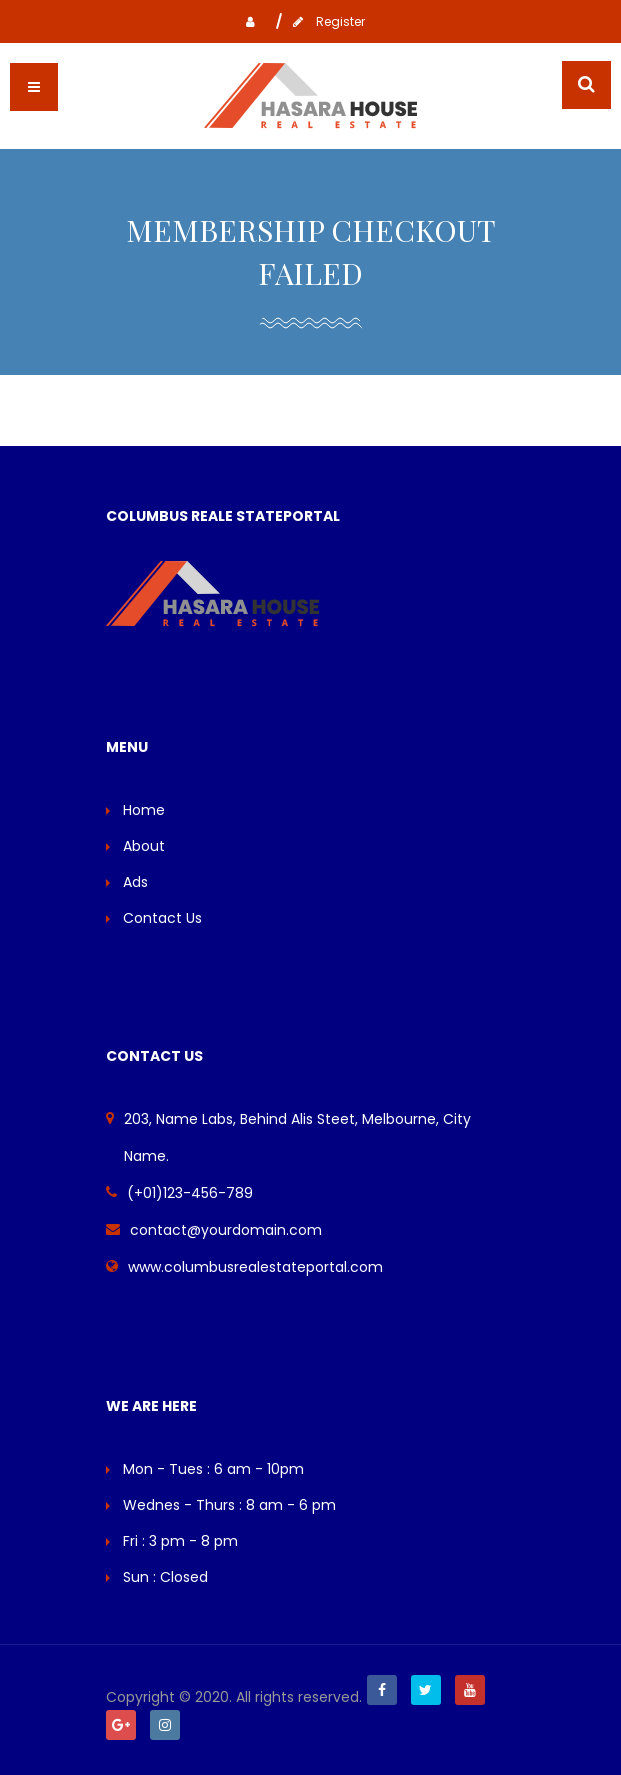  Describe the element at coordinates (135, 882) in the screenshot. I see `Ads` at that location.